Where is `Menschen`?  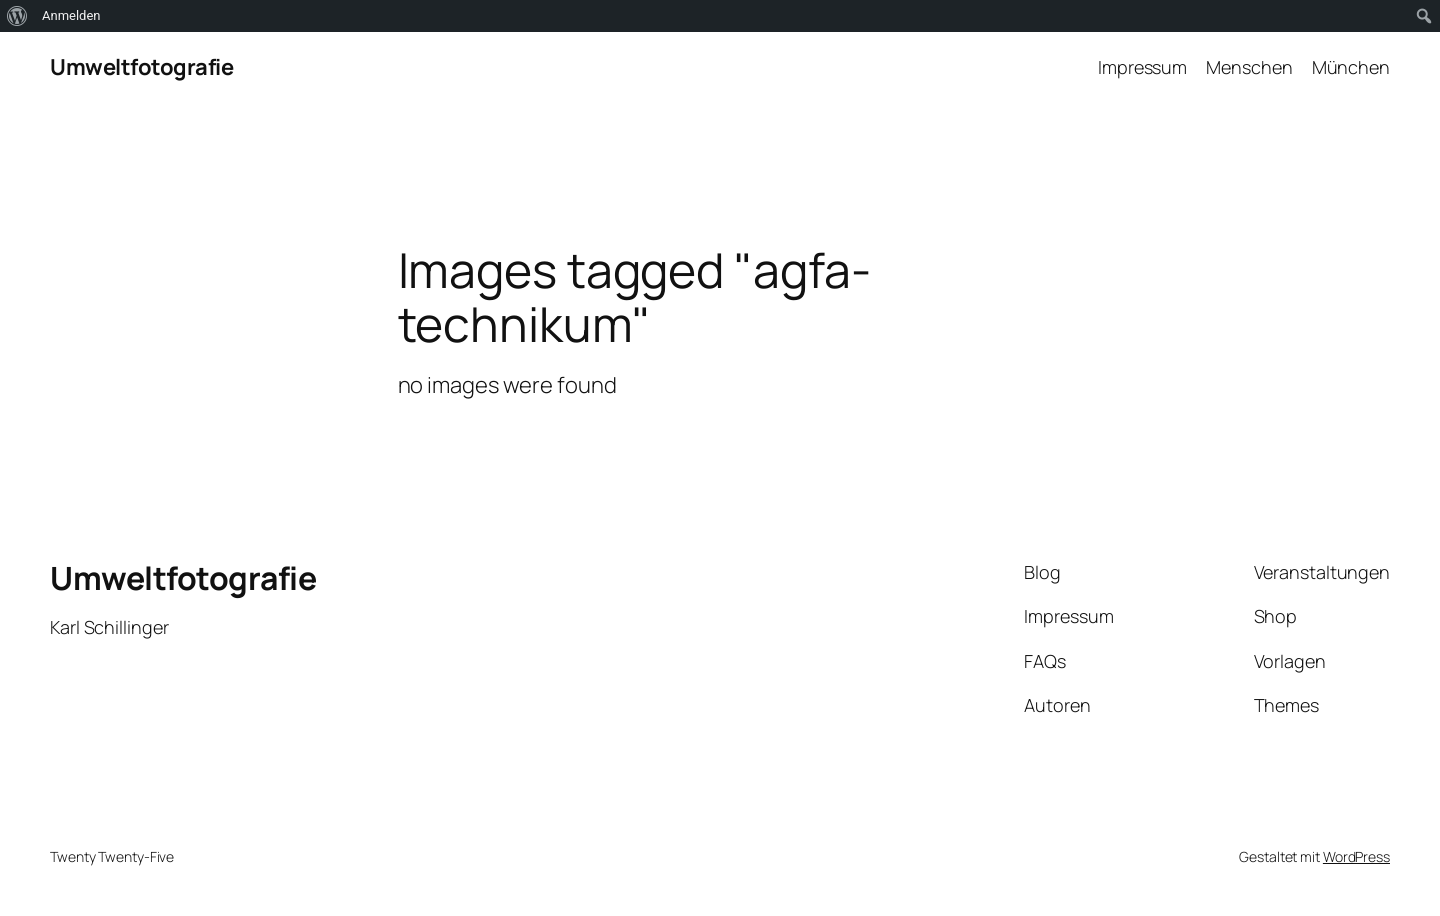 Menschen is located at coordinates (1249, 67).